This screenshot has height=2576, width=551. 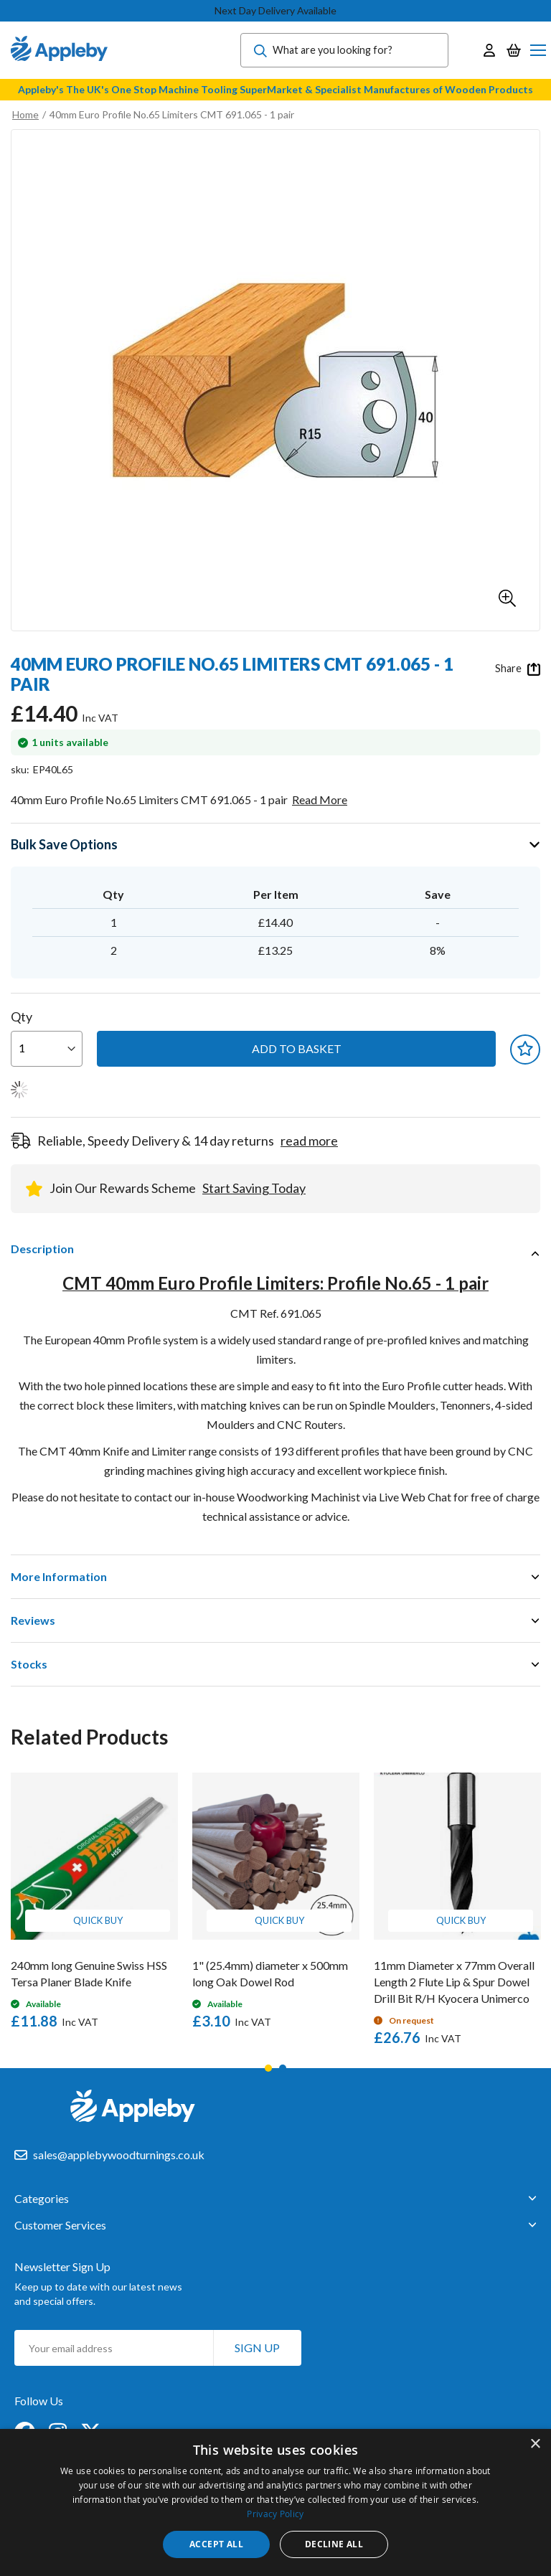 What do you see at coordinates (41, 2198) in the screenshot?
I see `Categories` at bounding box center [41, 2198].